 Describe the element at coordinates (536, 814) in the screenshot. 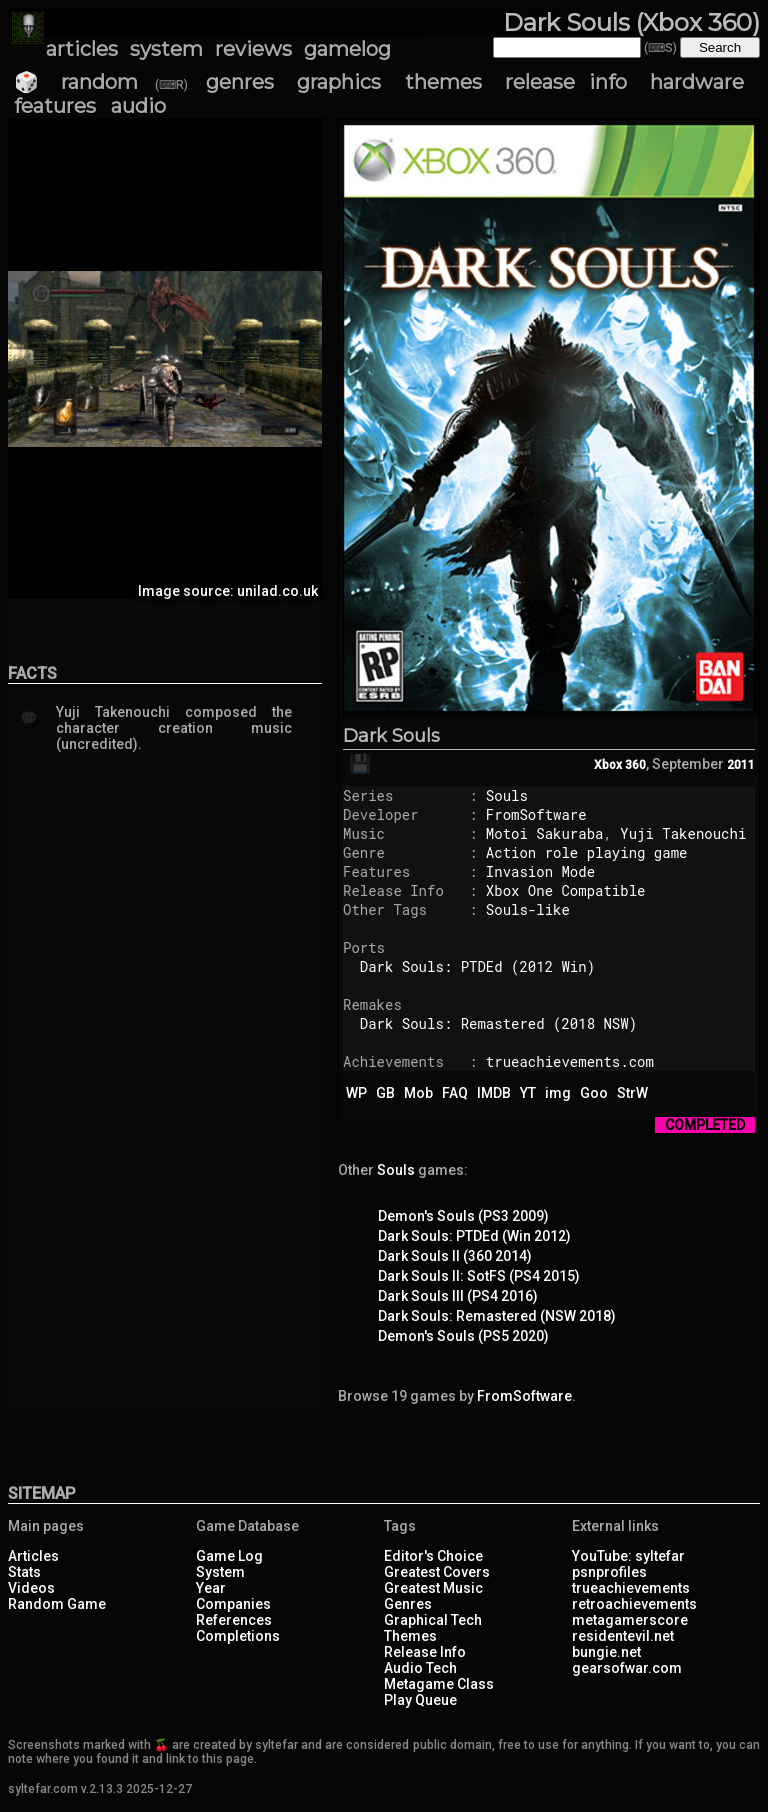

I see `FromSoftware` at that location.